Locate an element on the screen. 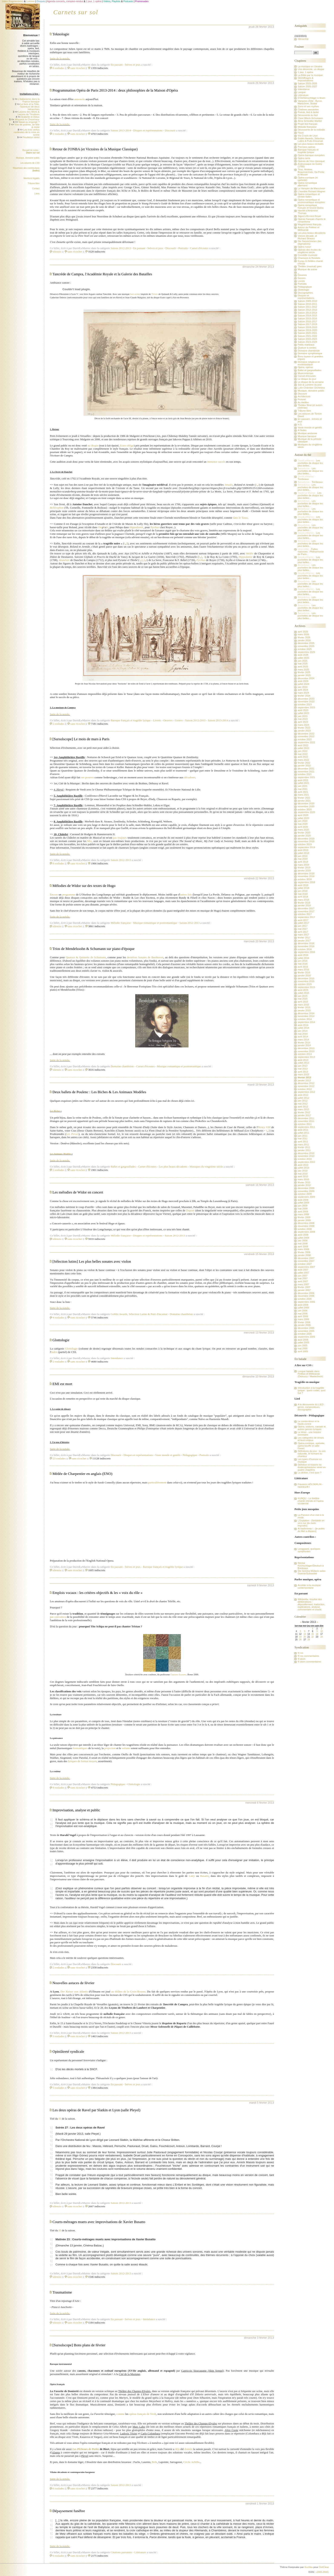 The height and width of the screenshot is (2576, 334). Feuilleton sériel is located at coordinates (31, 137).